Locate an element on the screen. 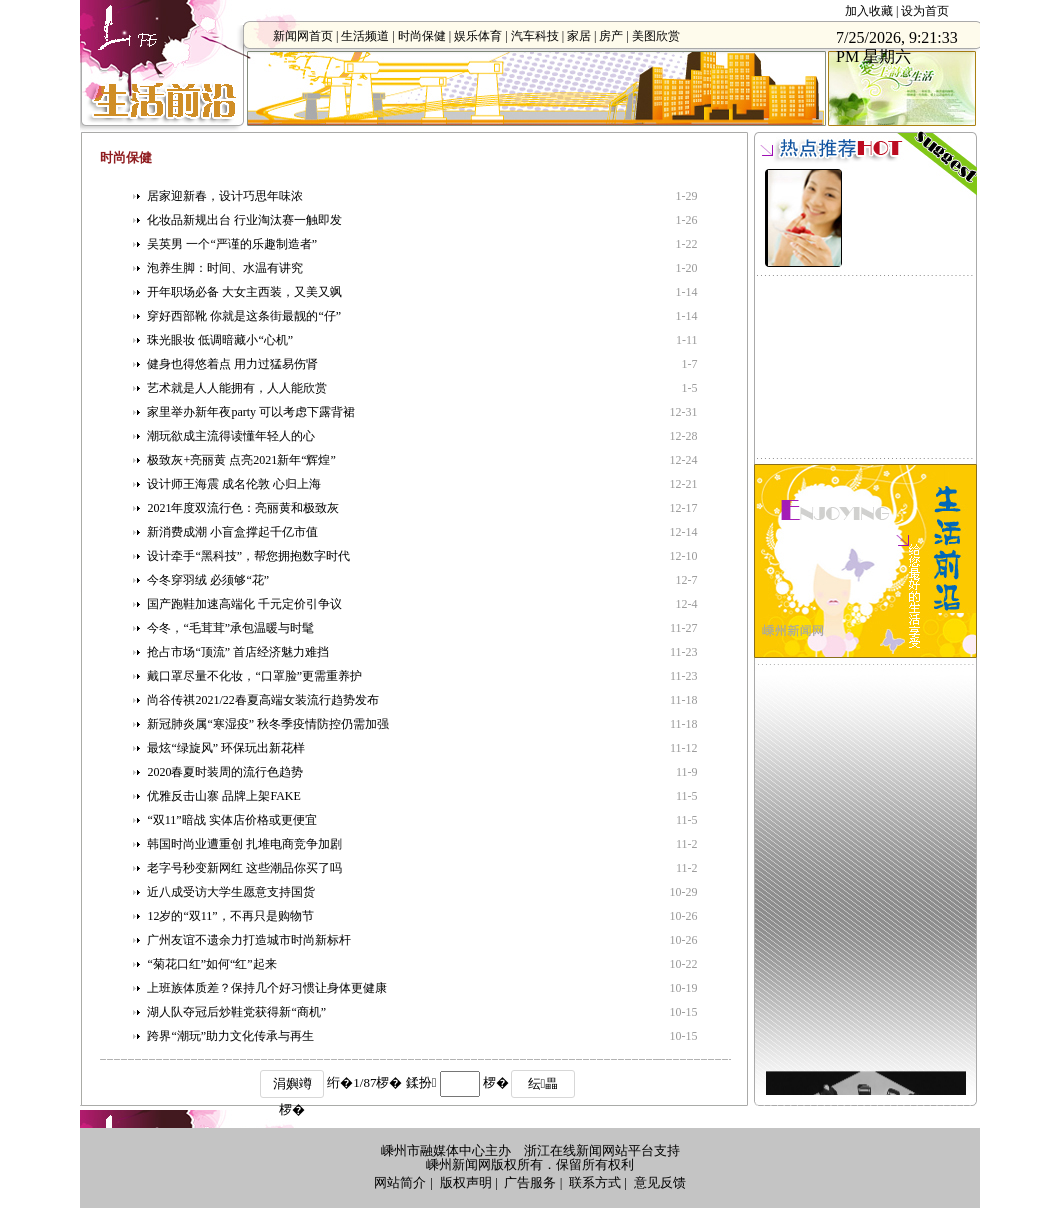 The height and width of the screenshot is (1208, 1060). 新冠肺炎属“寒湿疫” 秋冬季疫情防控仍需加强 is located at coordinates (268, 724).